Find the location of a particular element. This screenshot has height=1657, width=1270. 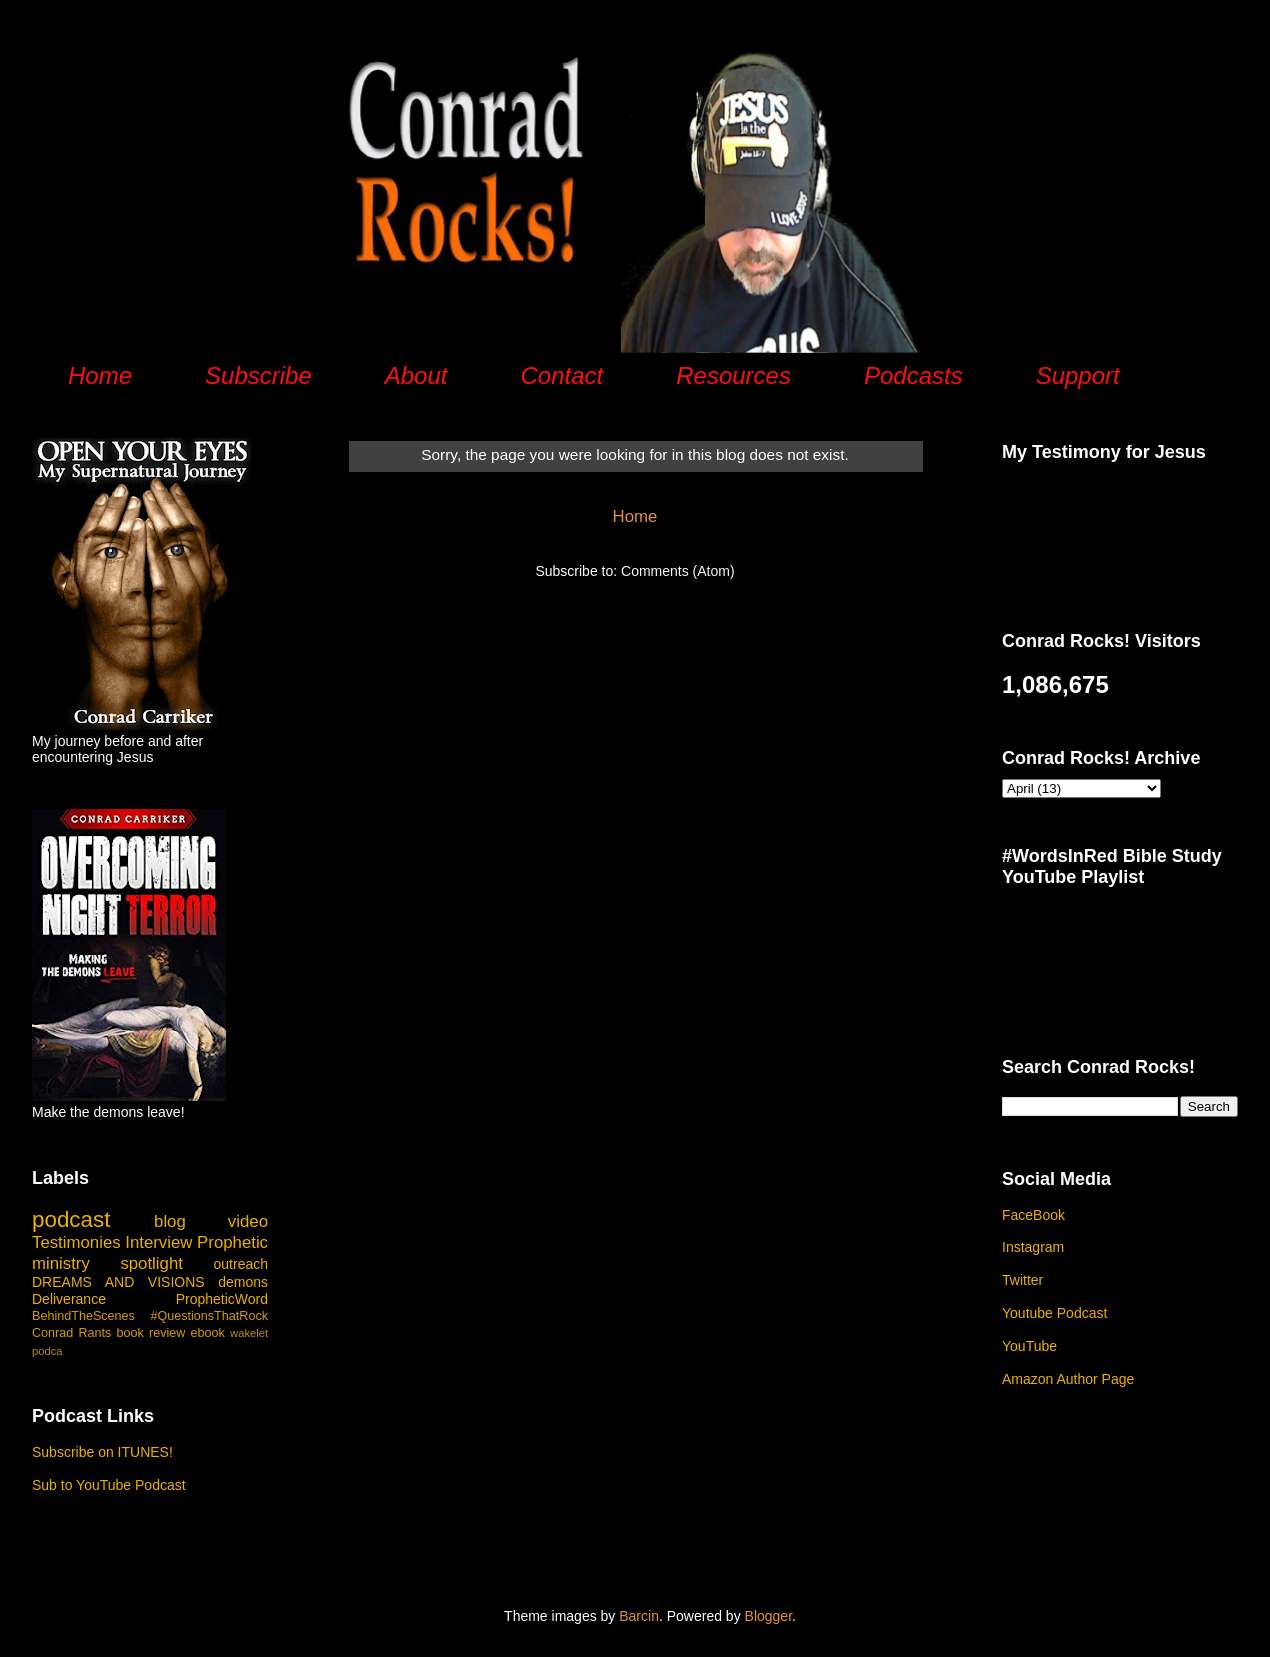

ministry spotlight is located at coordinates (107, 1263).